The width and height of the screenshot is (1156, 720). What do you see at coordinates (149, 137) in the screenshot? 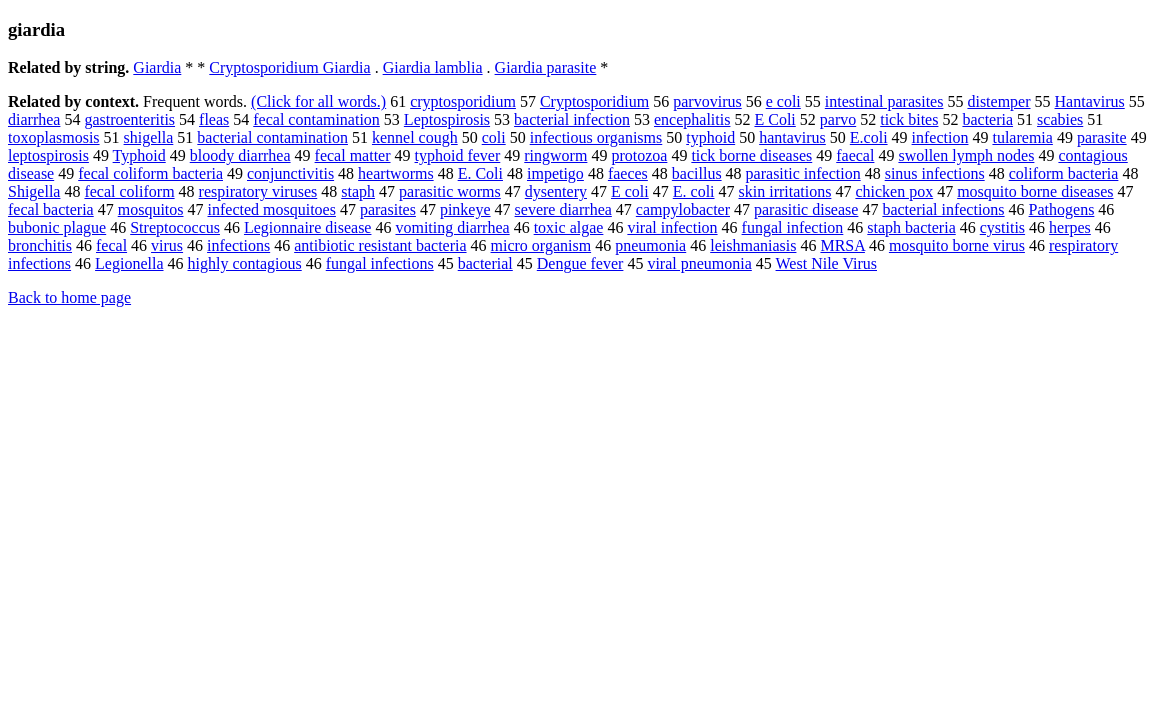
I see `shigella` at bounding box center [149, 137].